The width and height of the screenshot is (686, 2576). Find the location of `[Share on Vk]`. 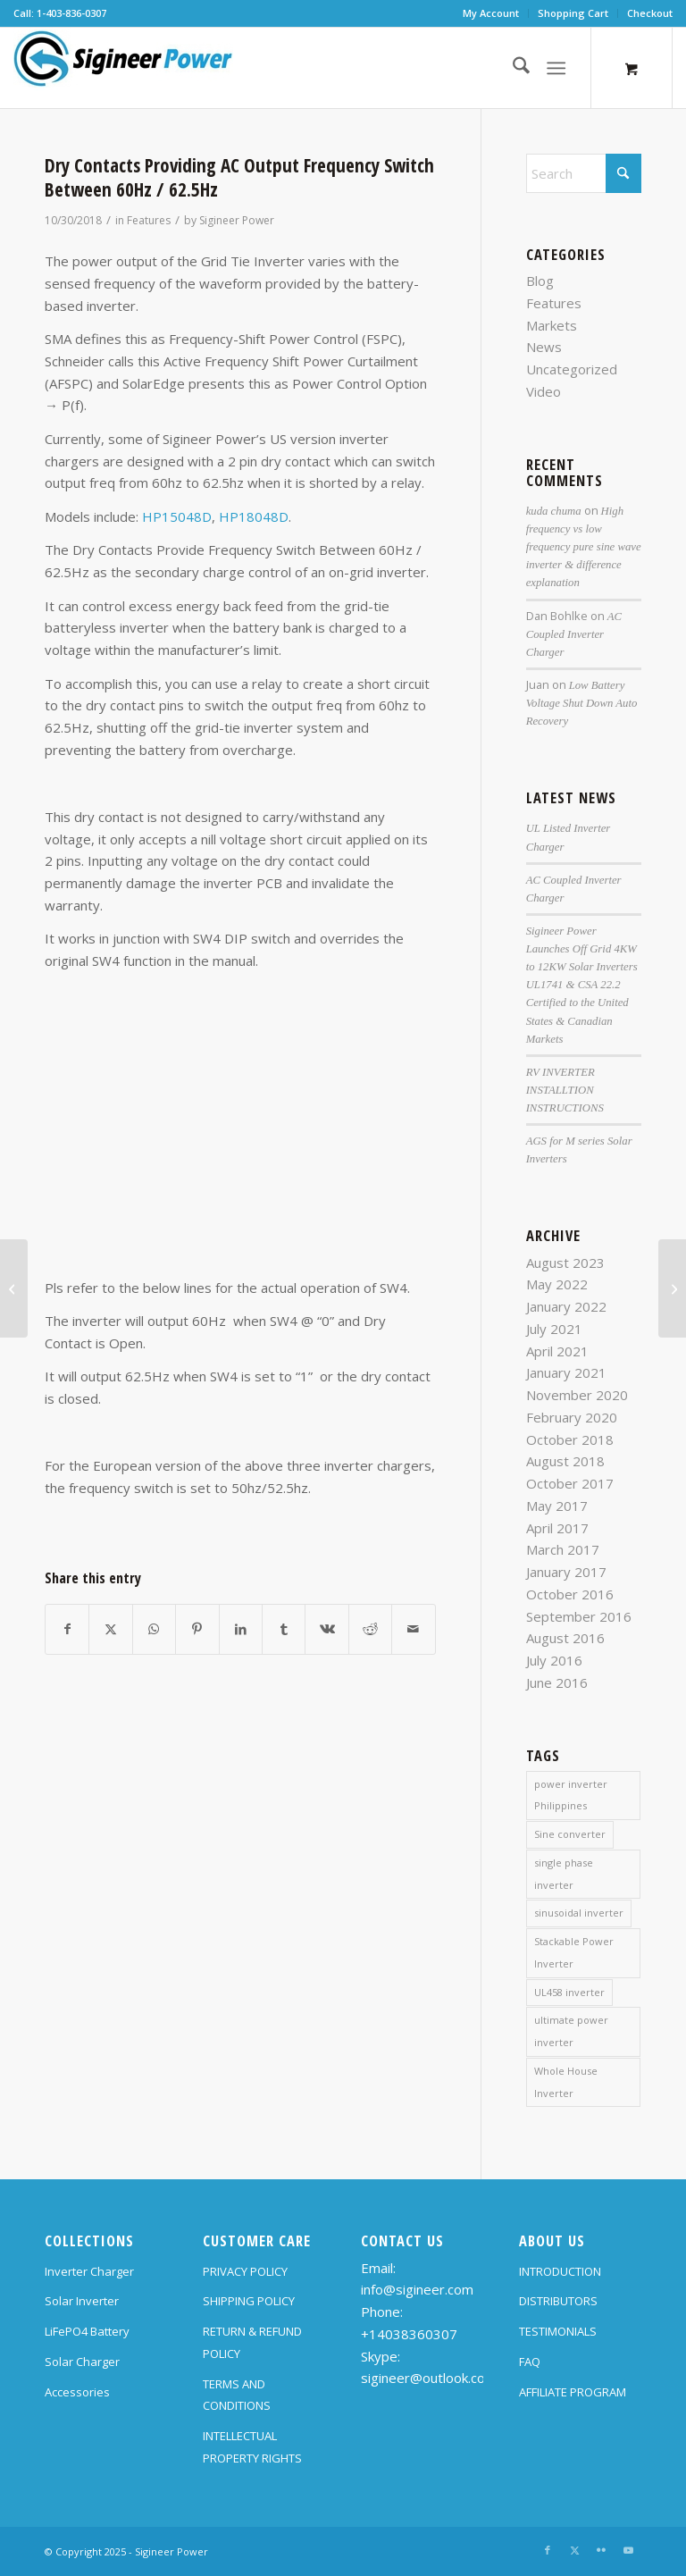

[Share on Vk] is located at coordinates (326, 1629).